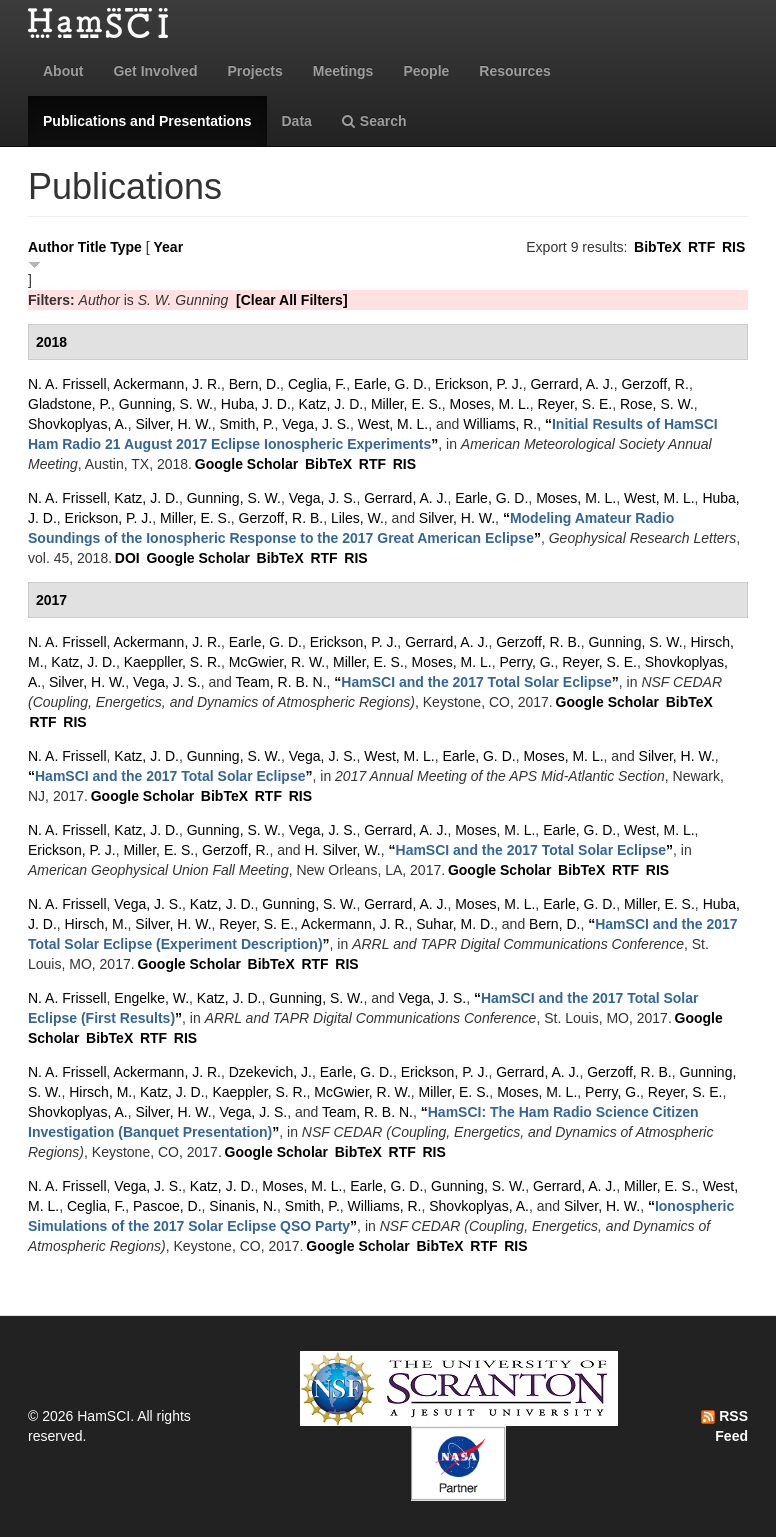 This screenshot has width=776, height=1537. Describe the element at coordinates (167, 1206) in the screenshot. I see `Pascoe, D.` at that location.